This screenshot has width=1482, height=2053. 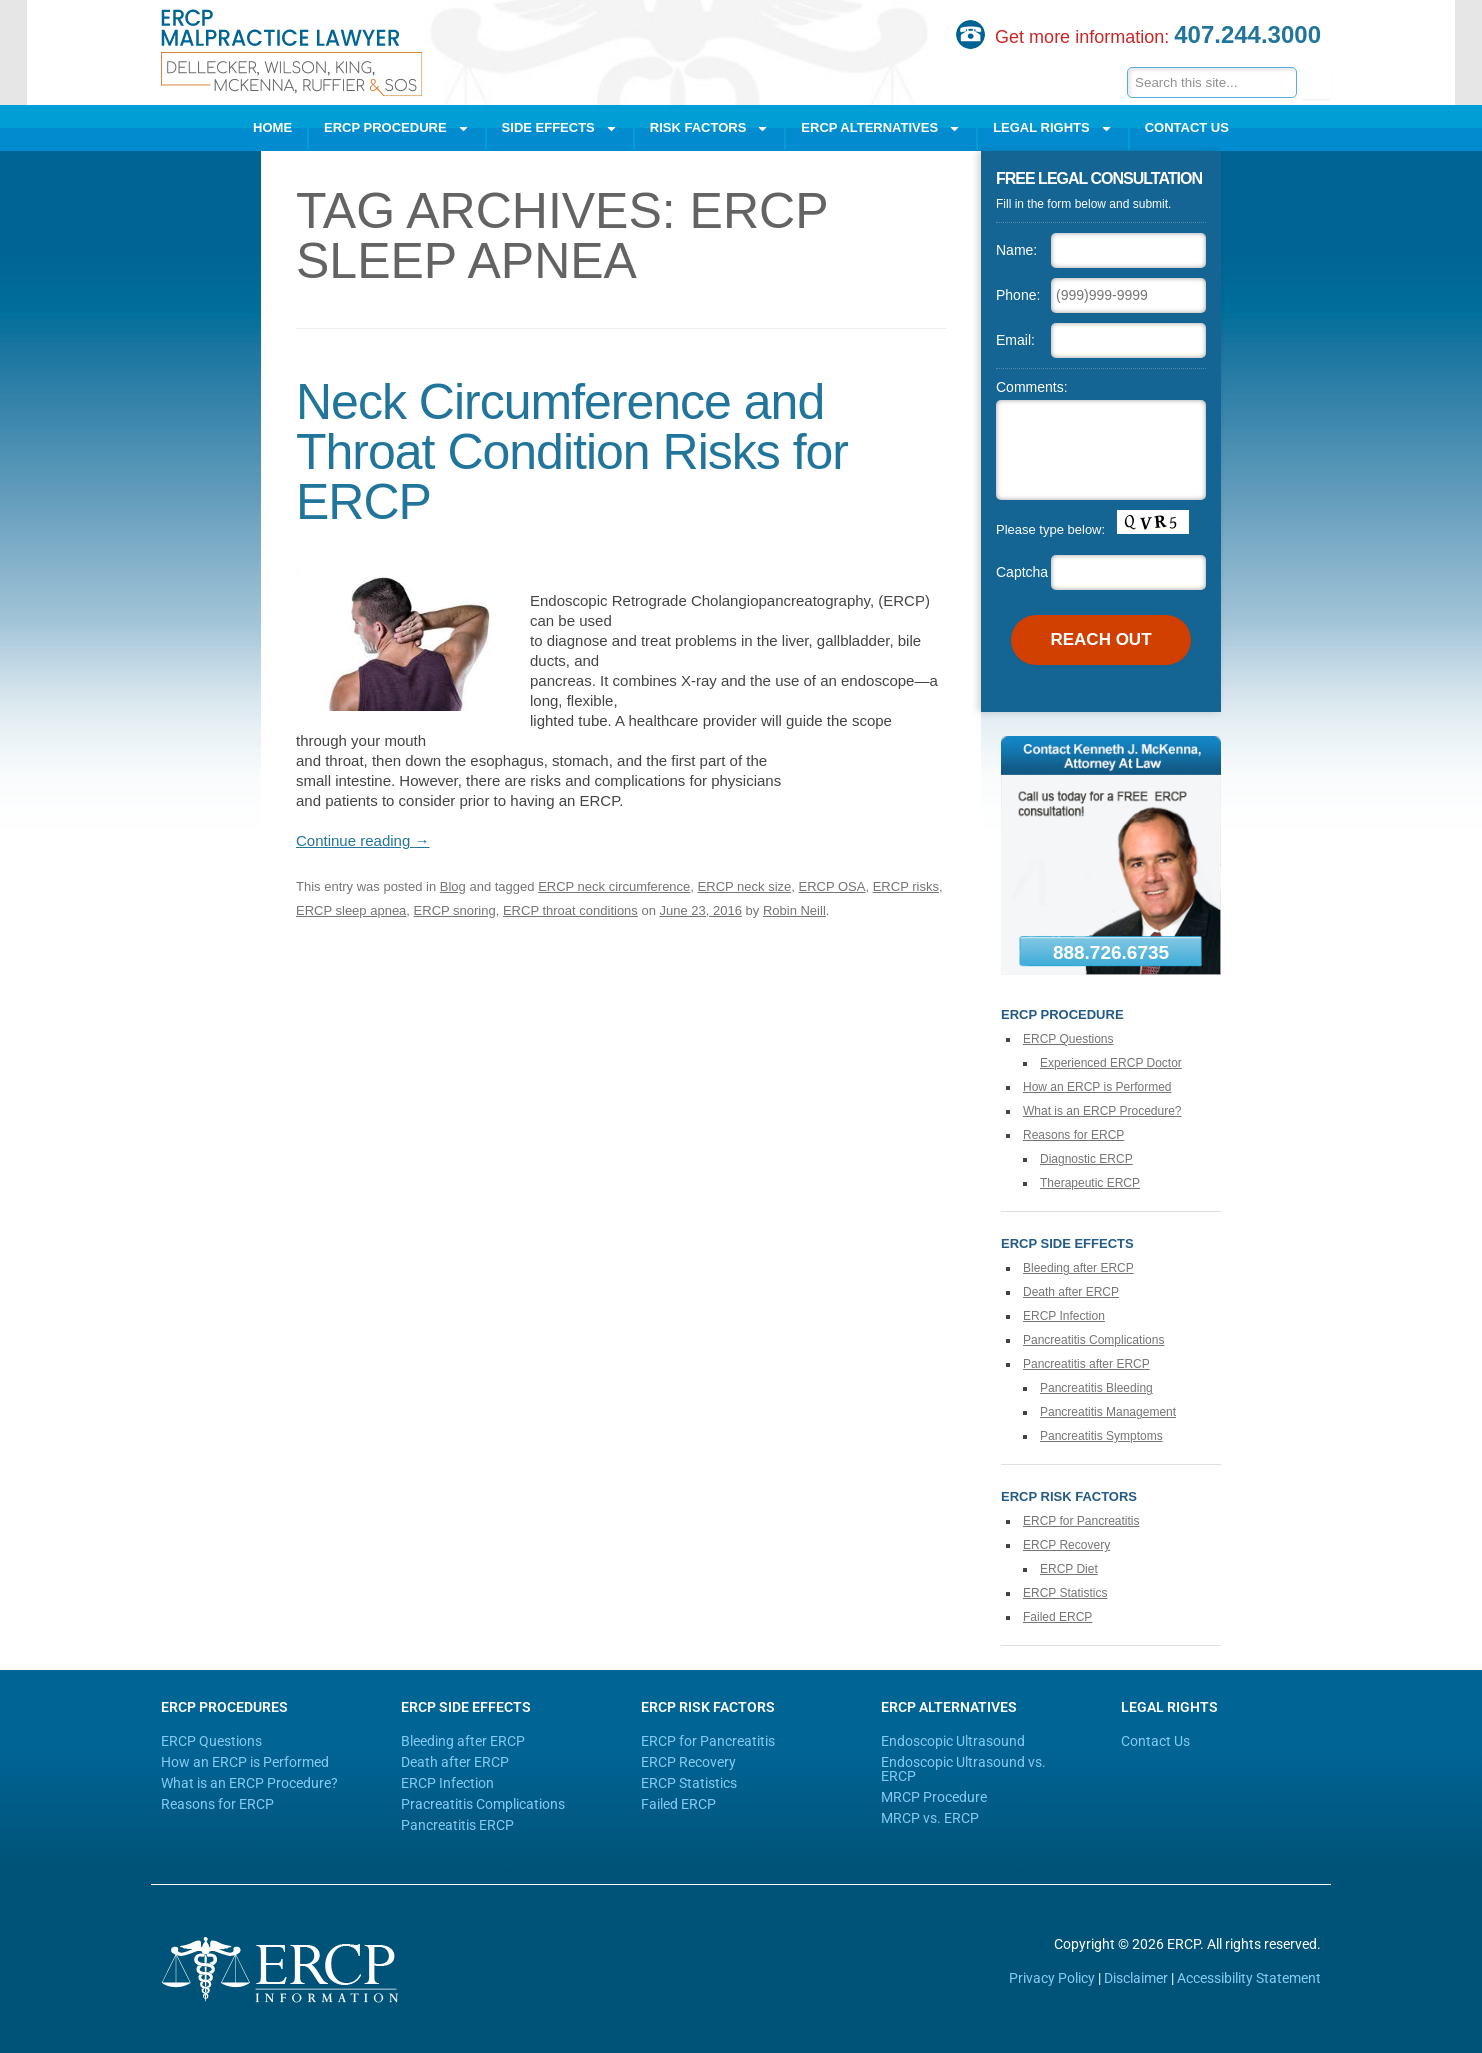 What do you see at coordinates (1090, 1183) in the screenshot?
I see `Therapeutic ERCP` at bounding box center [1090, 1183].